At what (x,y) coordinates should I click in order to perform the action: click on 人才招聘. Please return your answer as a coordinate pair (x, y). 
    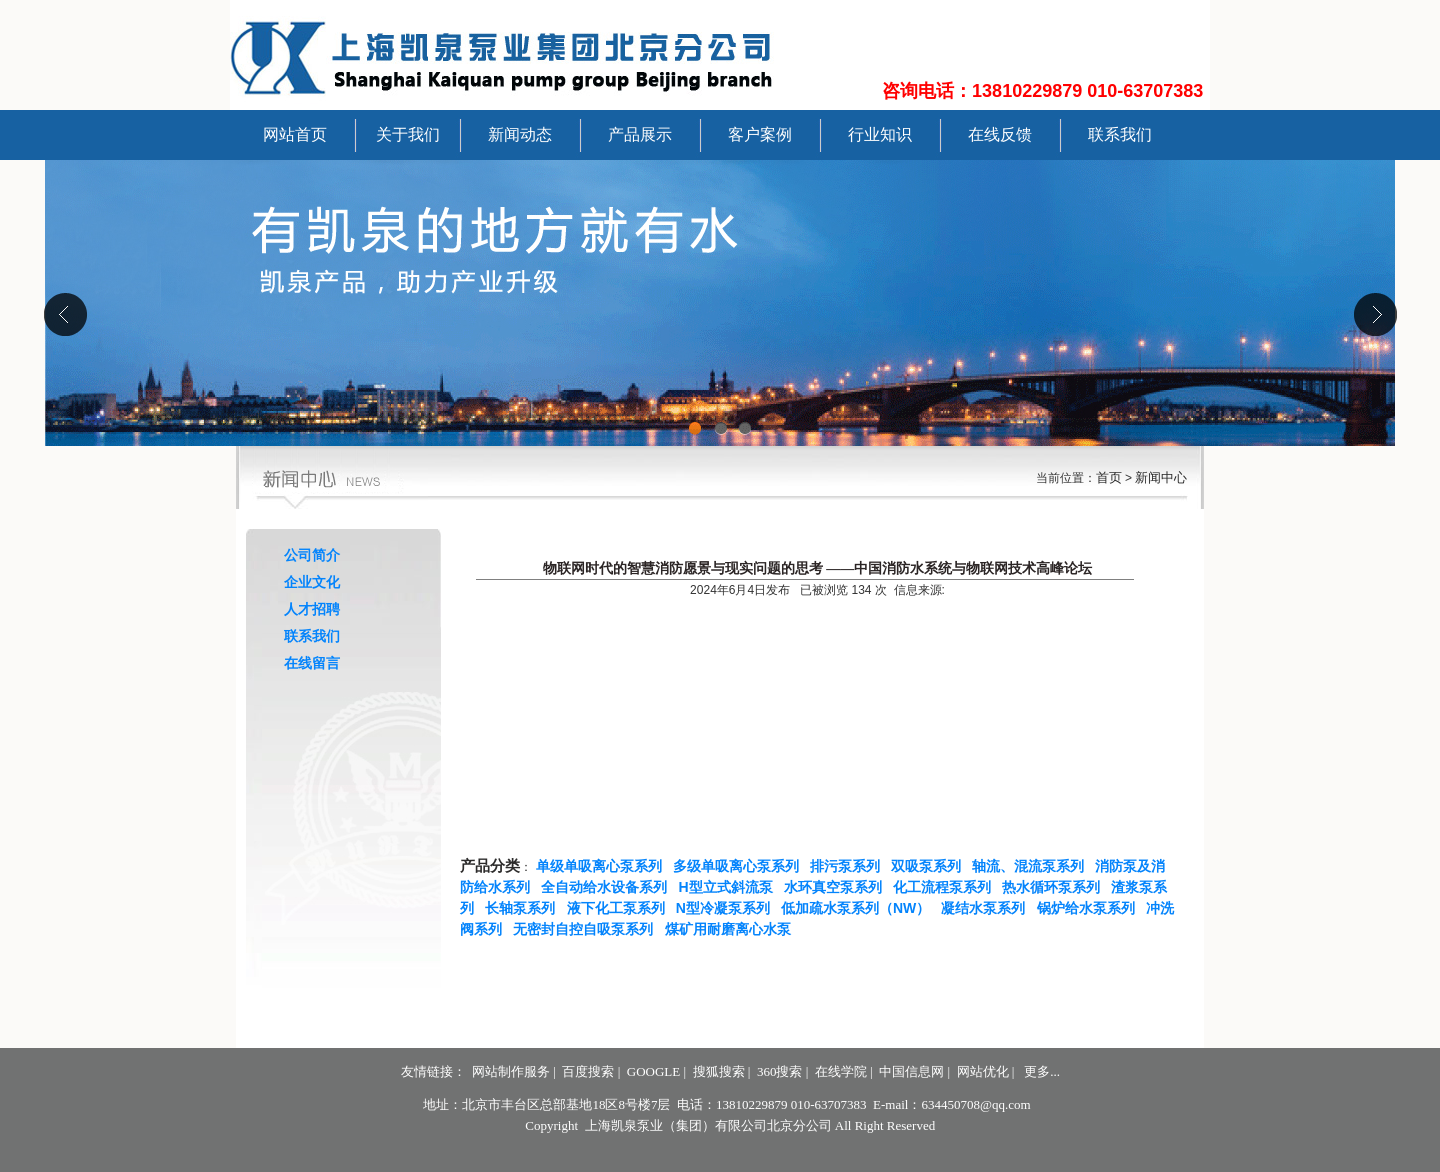
    Looking at the image, I should click on (312, 609).